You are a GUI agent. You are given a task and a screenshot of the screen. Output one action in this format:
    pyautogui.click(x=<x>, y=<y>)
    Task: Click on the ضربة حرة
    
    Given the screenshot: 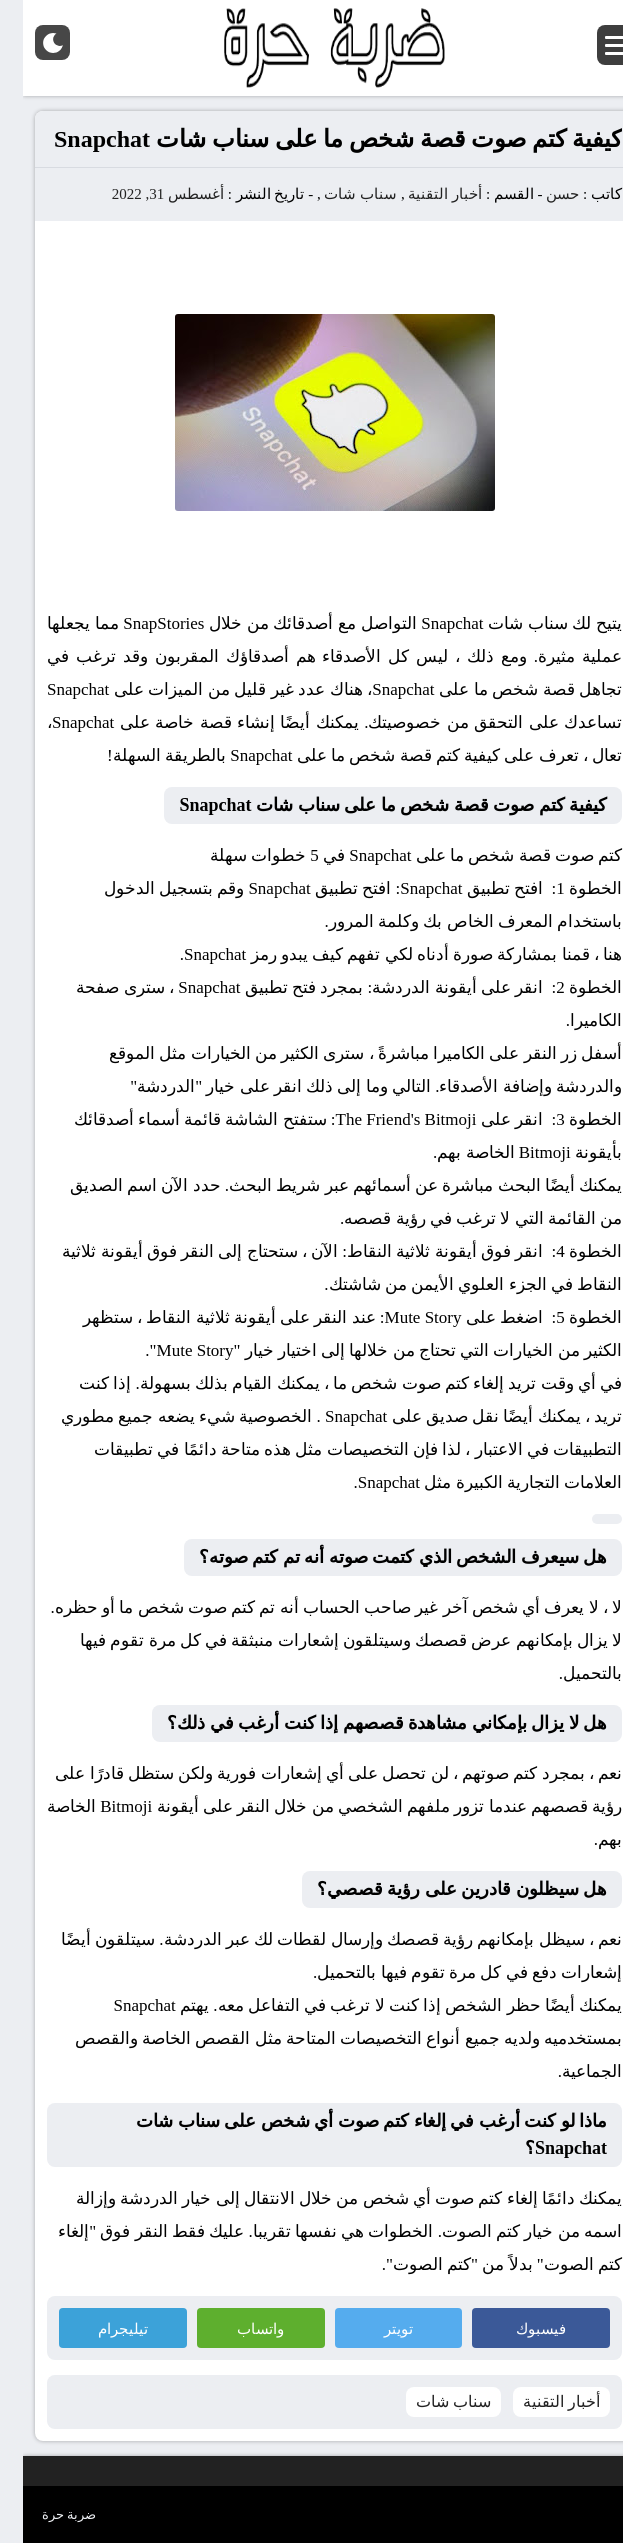 What is the action you would take?
    pyautogui.click(x=46, y=2514)
    